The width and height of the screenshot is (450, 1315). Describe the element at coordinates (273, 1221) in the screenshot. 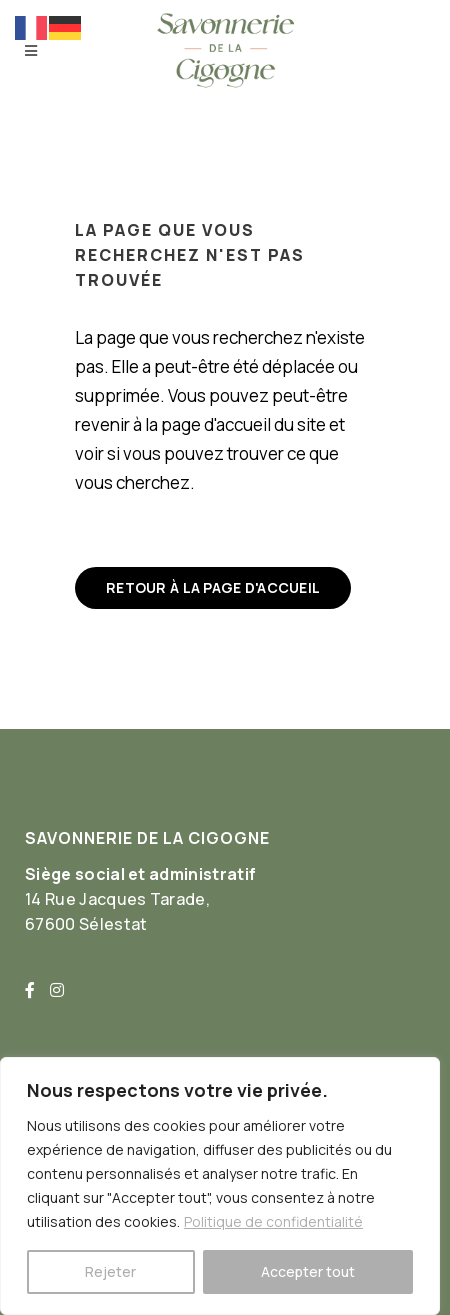

I see `Politique de confidentialité` at that location.